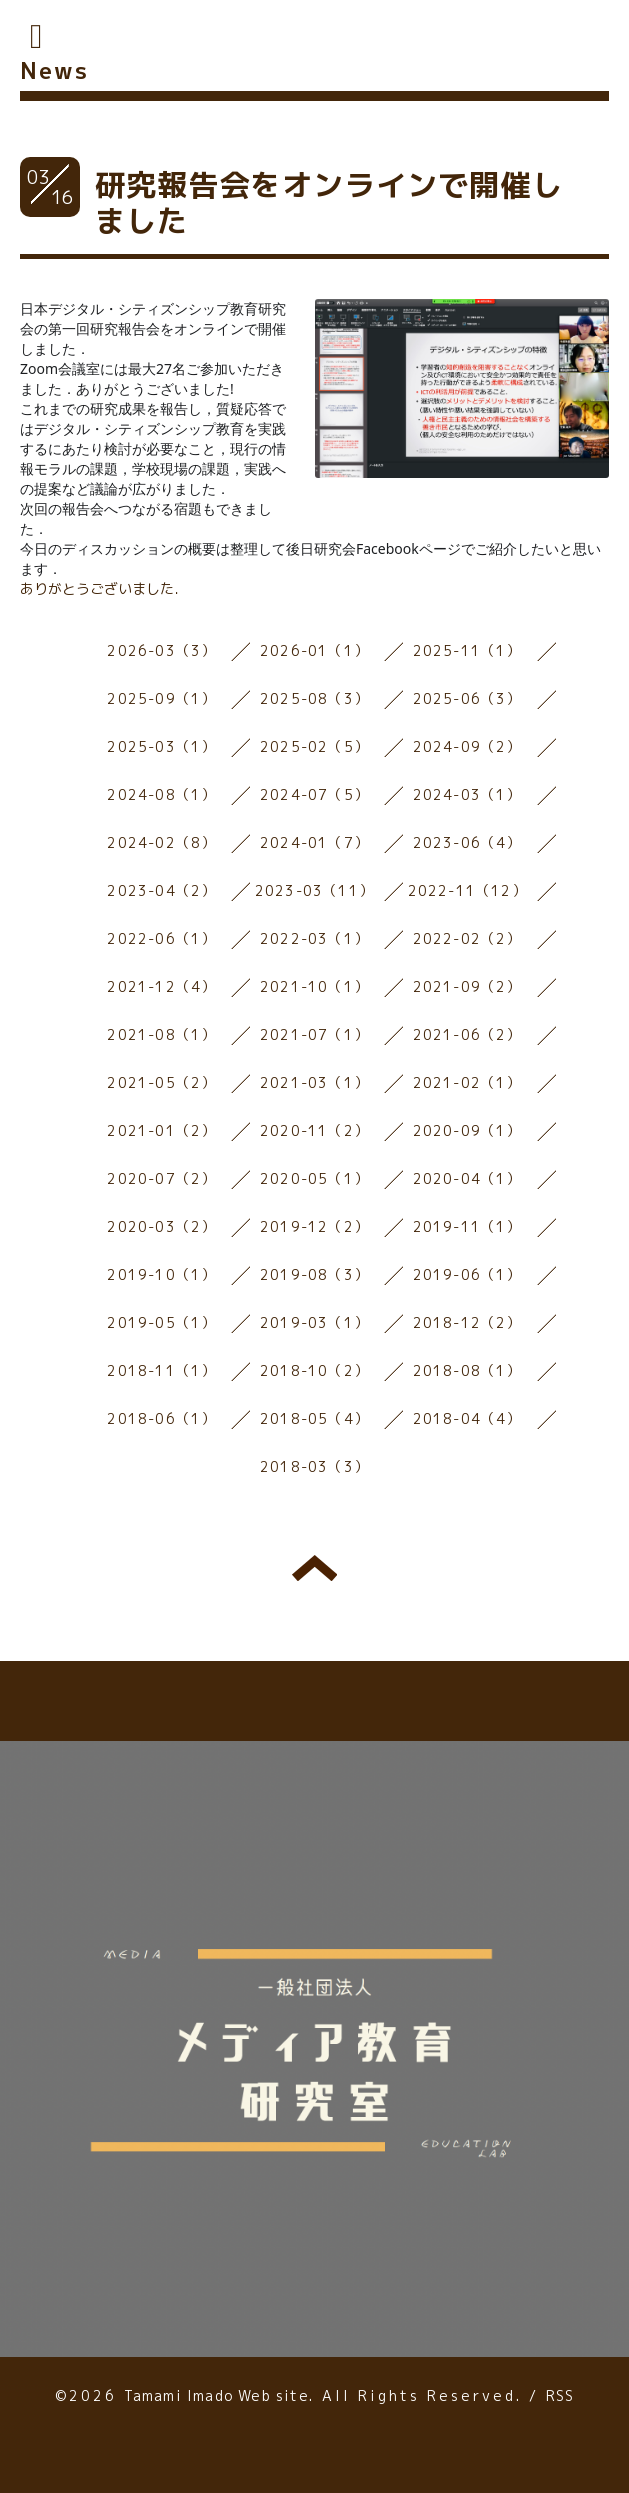 This screenshot has width=629, height=2493. Describe the element at coordinates (161, 1178) in the screenshot. I see `2020-07（2）` at that location.